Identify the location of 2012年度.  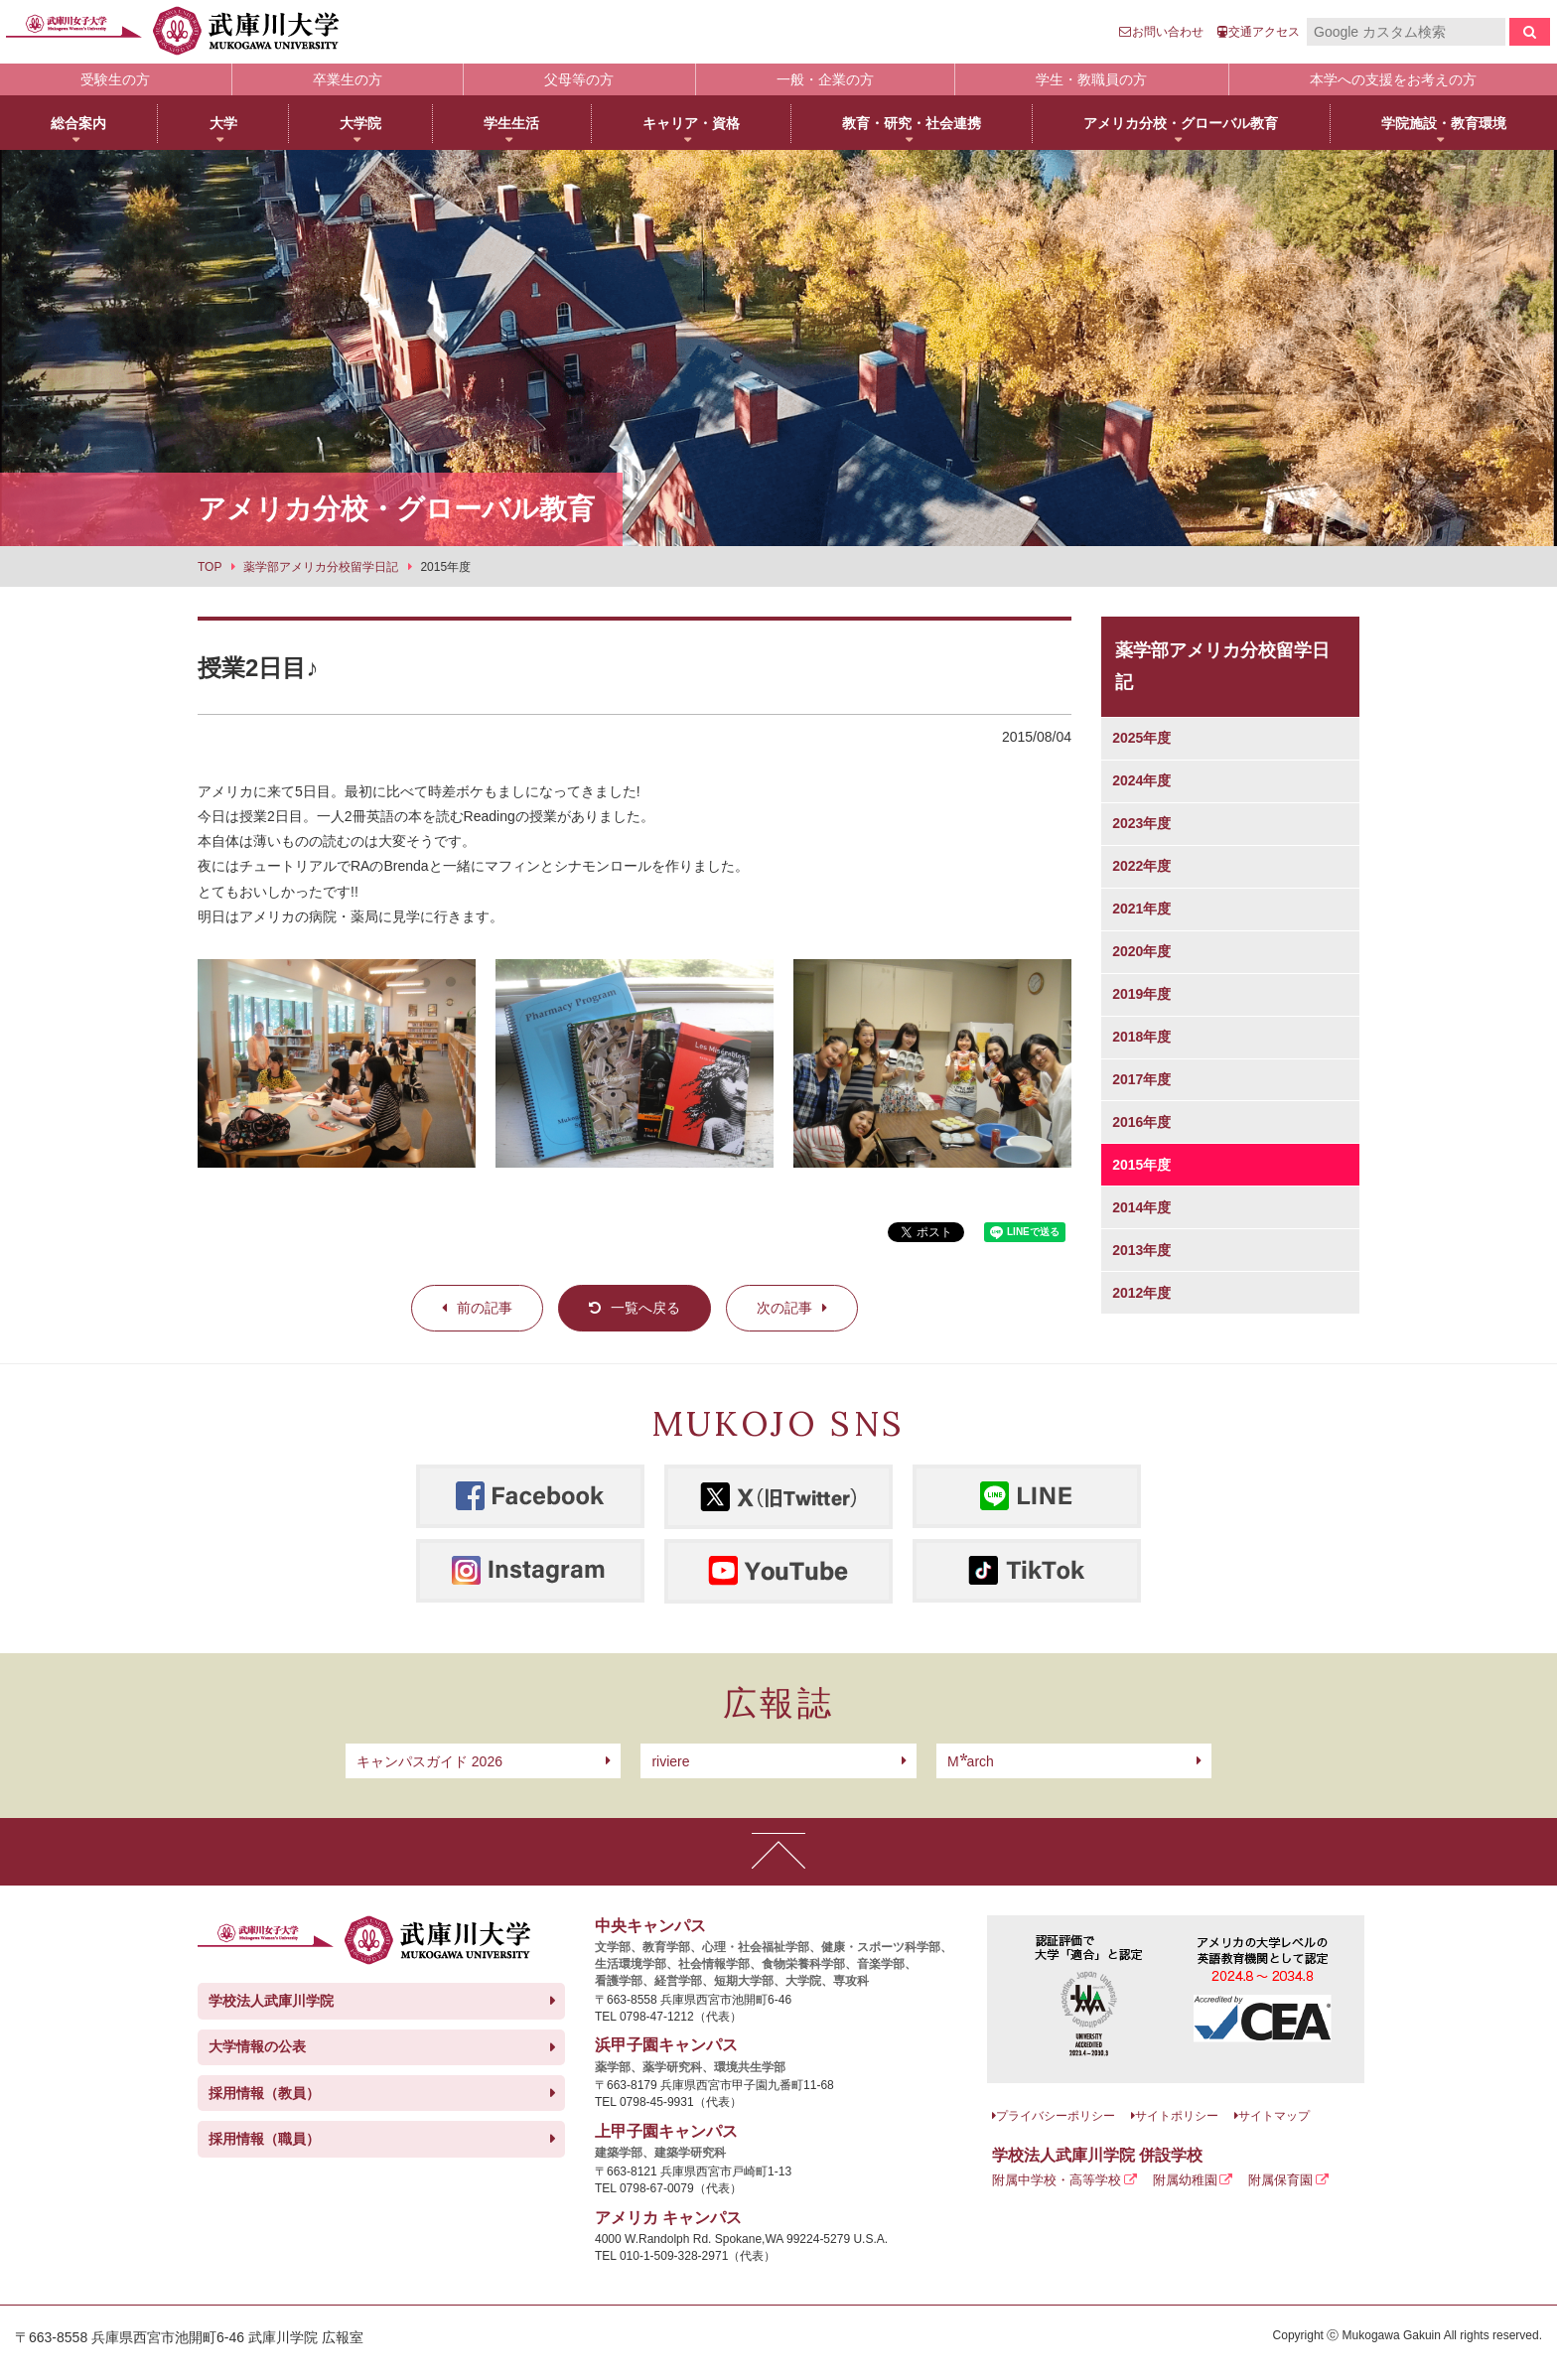
(1141, 1293).